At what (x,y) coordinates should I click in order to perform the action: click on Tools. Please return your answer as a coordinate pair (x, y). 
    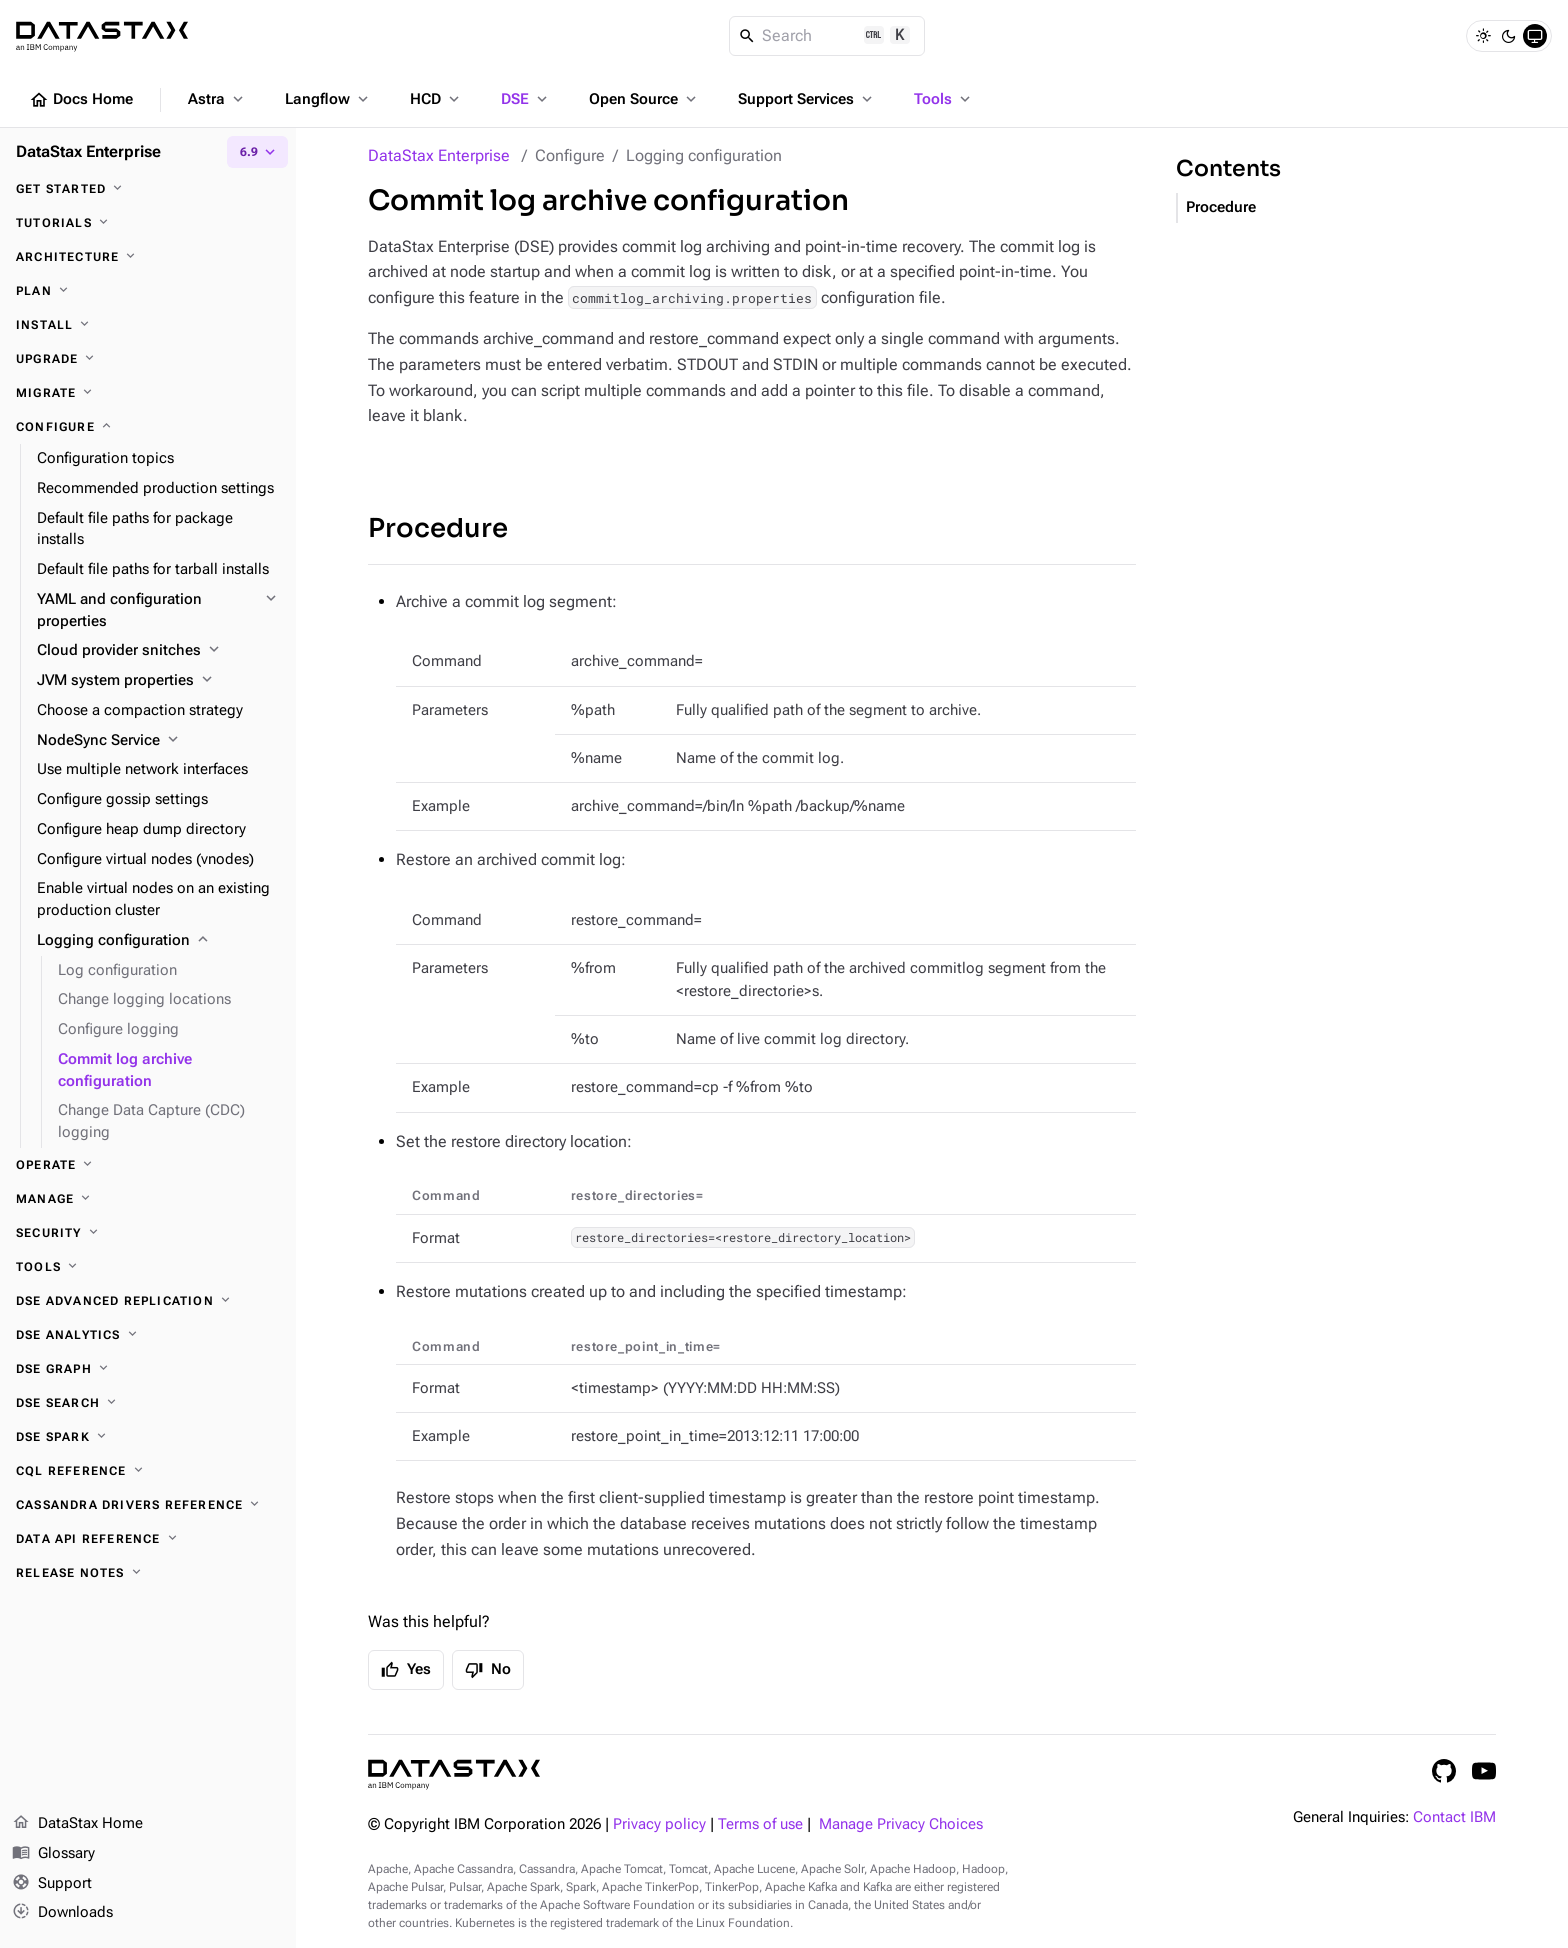
    Looking at the image, I should click on (944, 99).